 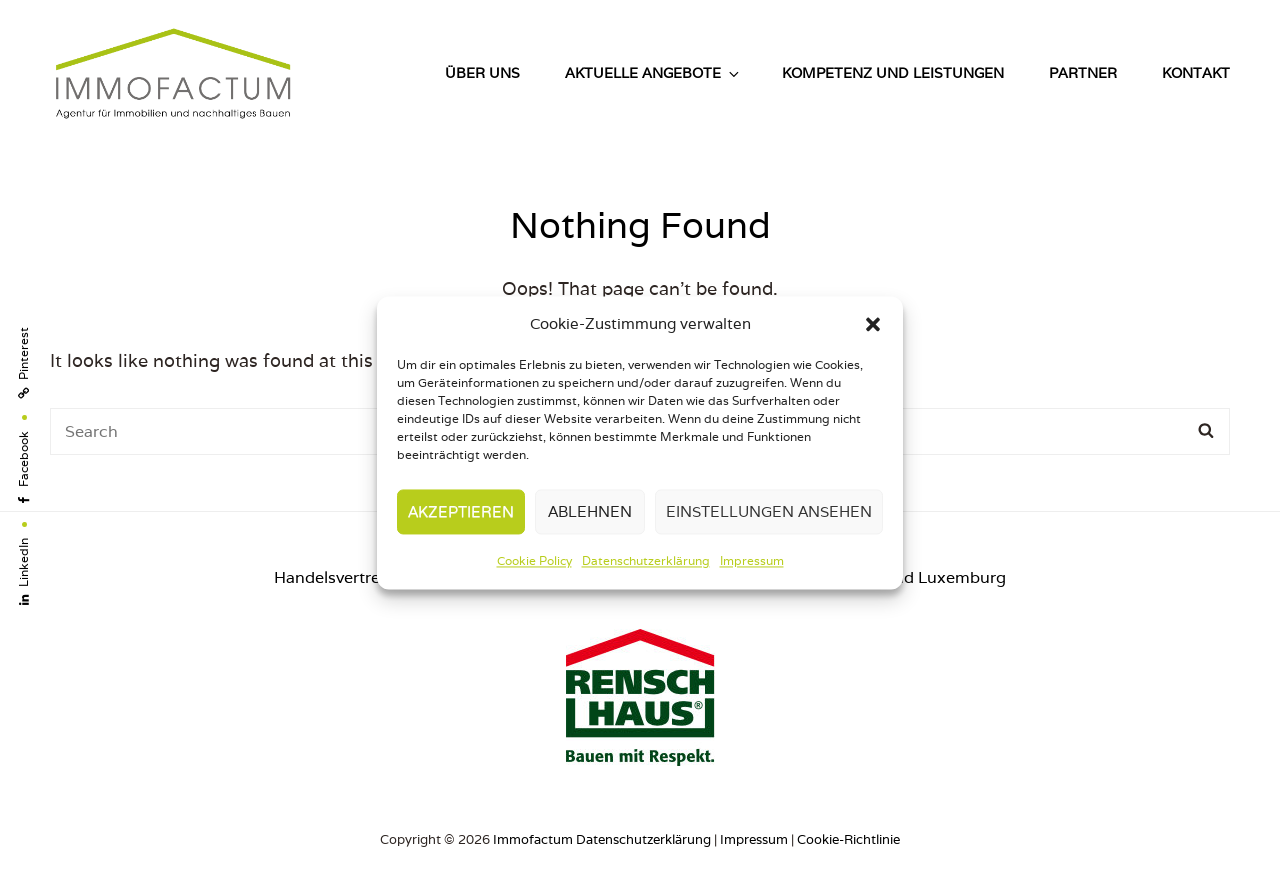 I want to click on Datenschutzerklärung, so click(x=646, y=561).